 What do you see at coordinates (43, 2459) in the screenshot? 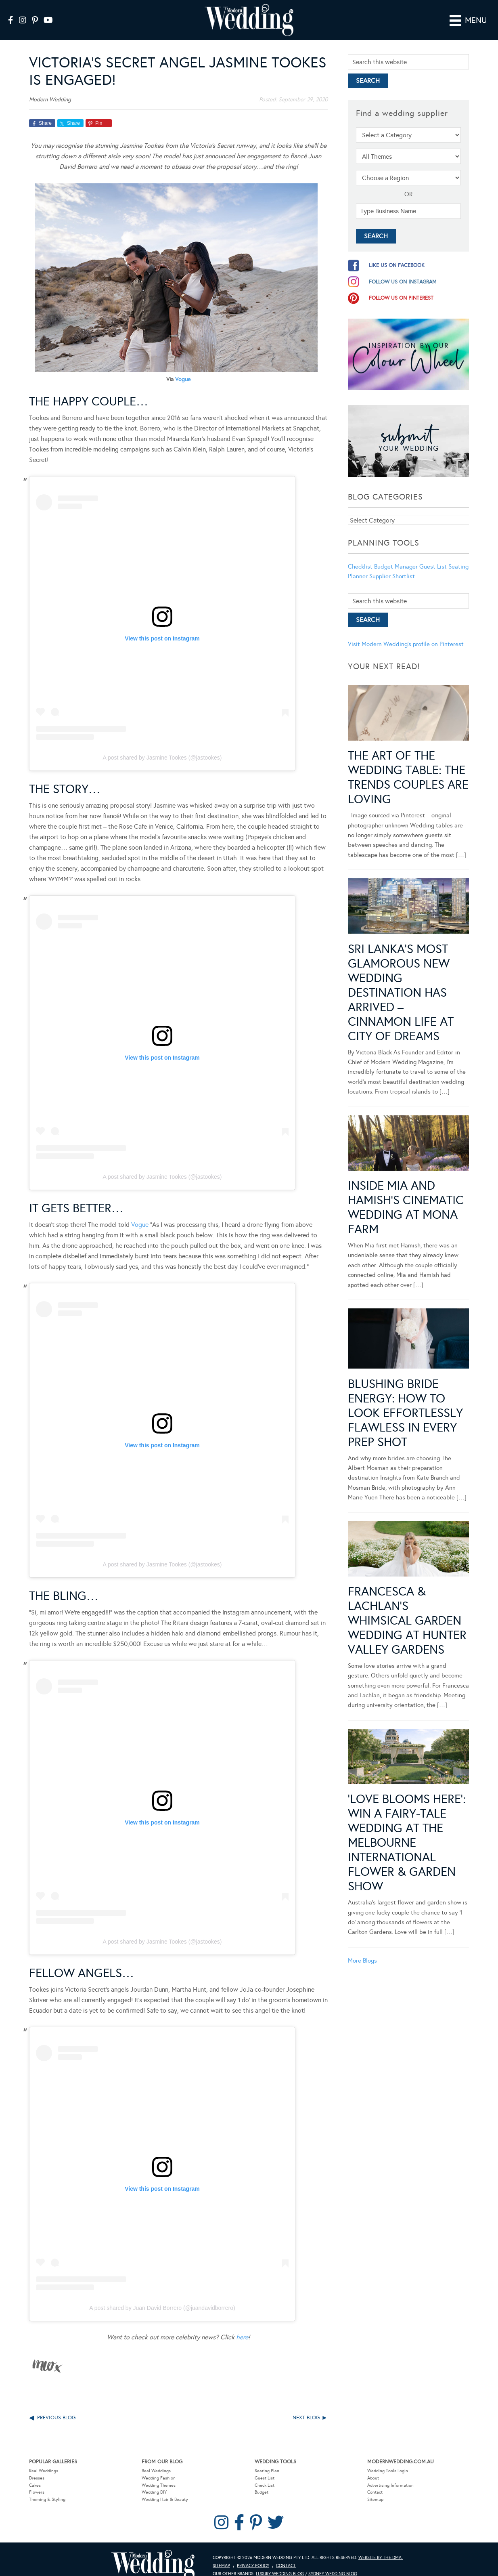
I see `Real Weddings` at bounding box center [43, 2459].